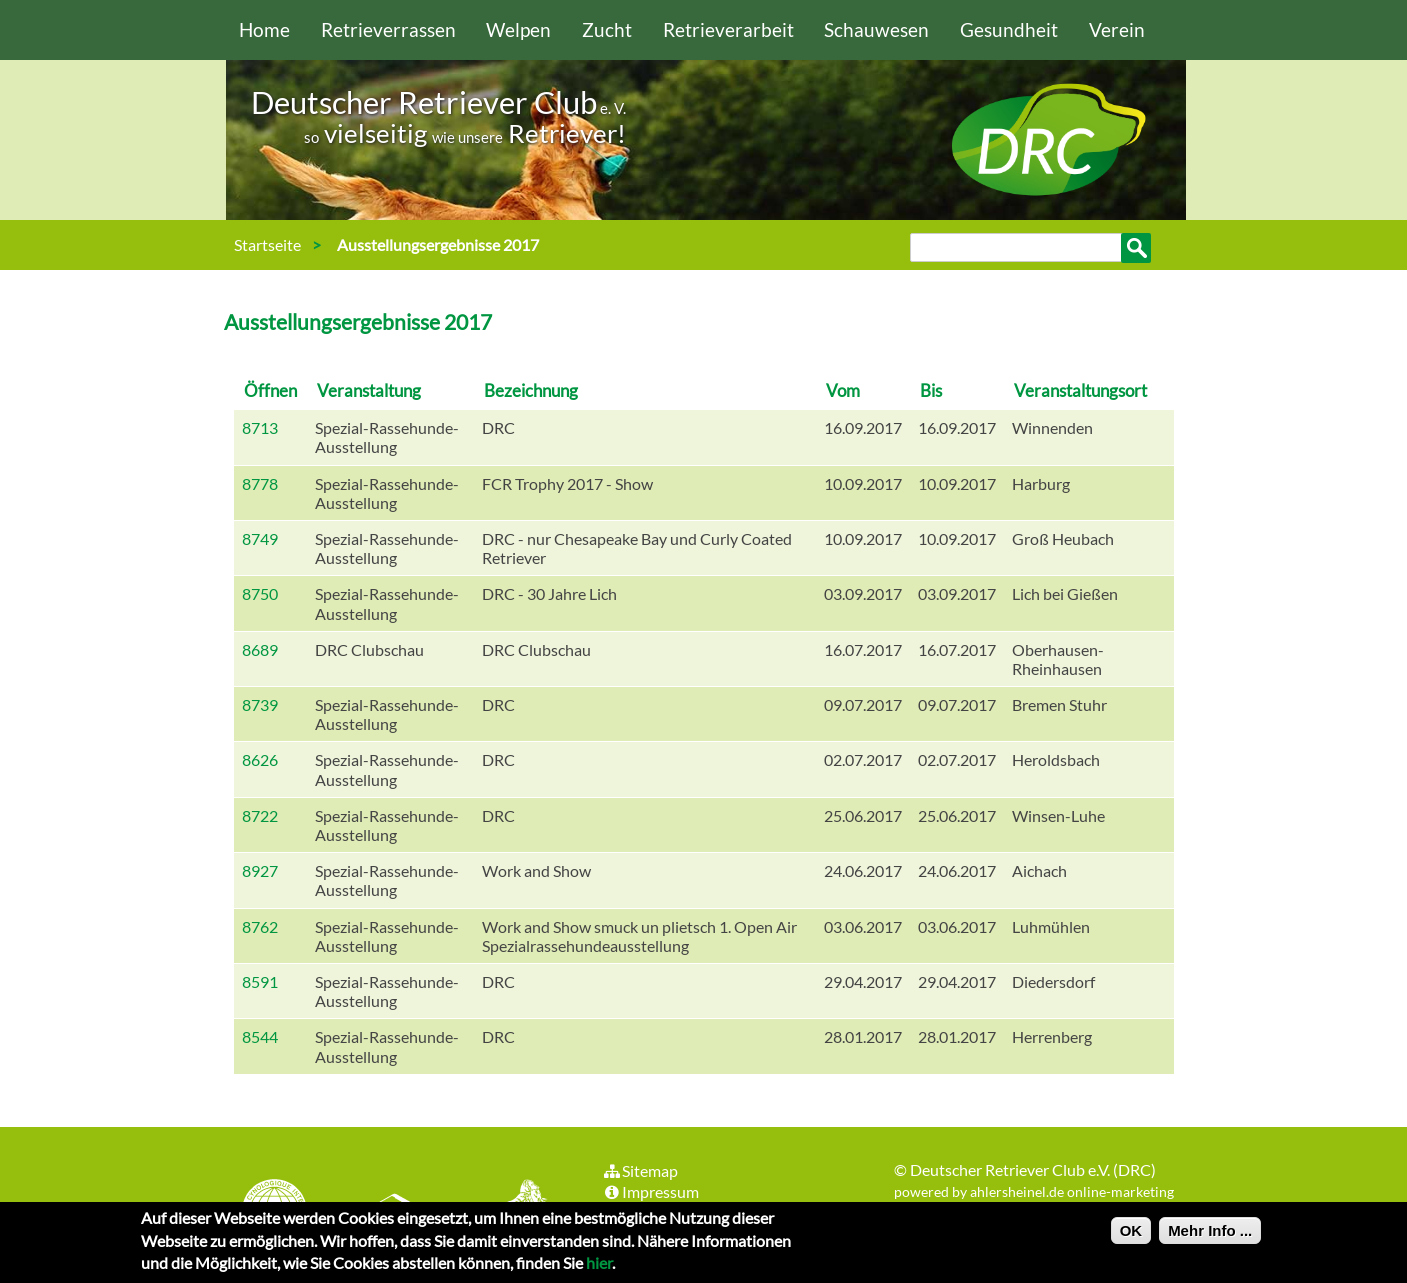 The image size is (1407, 1283). I want to click on hier, so click(599, 1268).